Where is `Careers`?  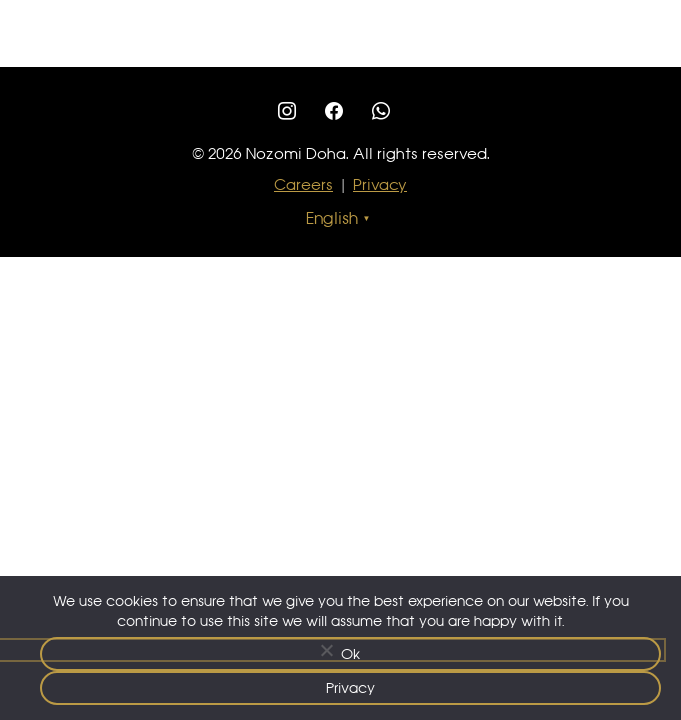
Careers is located at coordinates (303, 184).